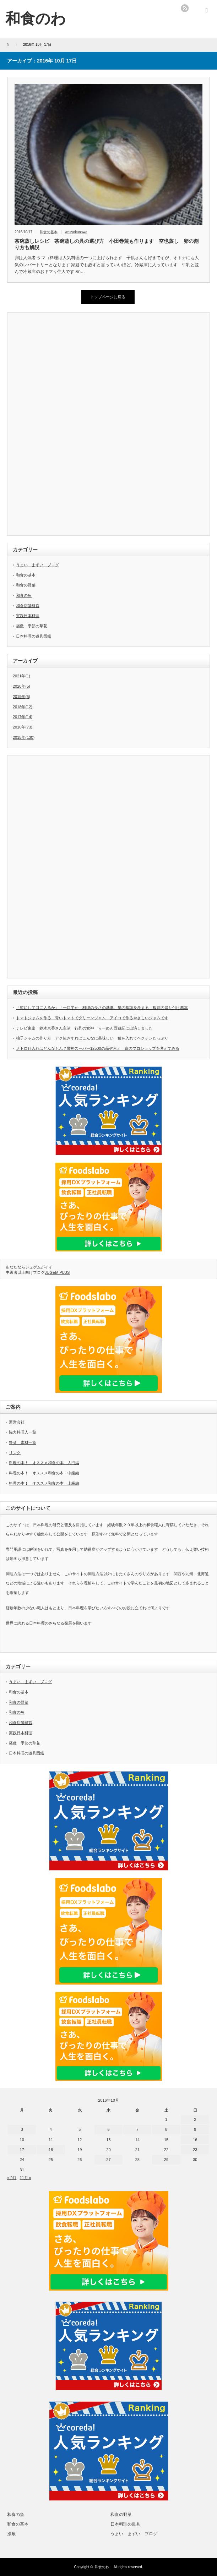 The image size is (217, 2576). What do you see at coordinates (21, 686) in the screenshot?
I see `2020年(5)` at bounding box center [21, 686].